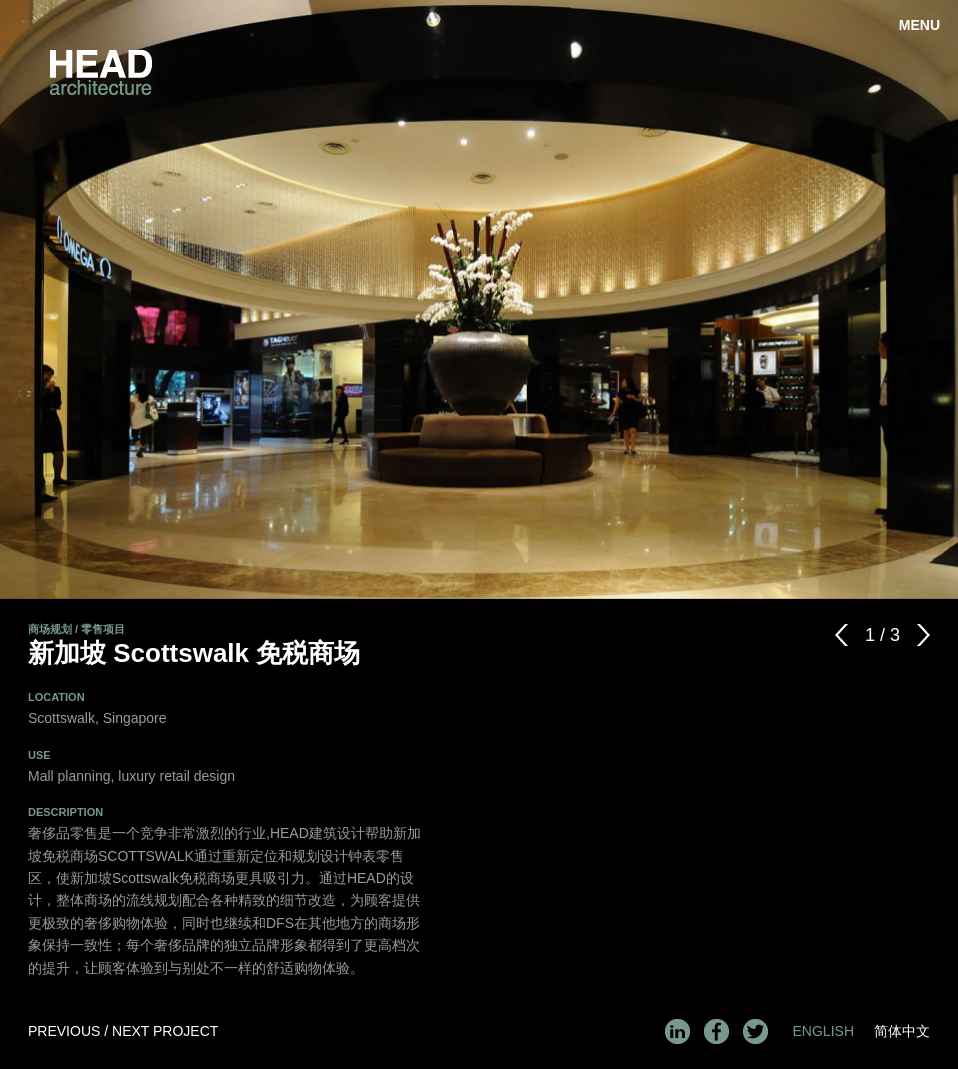 Image resolution: width=958 pixels, height=1069 pixels. Describe the element at coordinates (919, 25) in the screenshot. I see `Menu` at that location.